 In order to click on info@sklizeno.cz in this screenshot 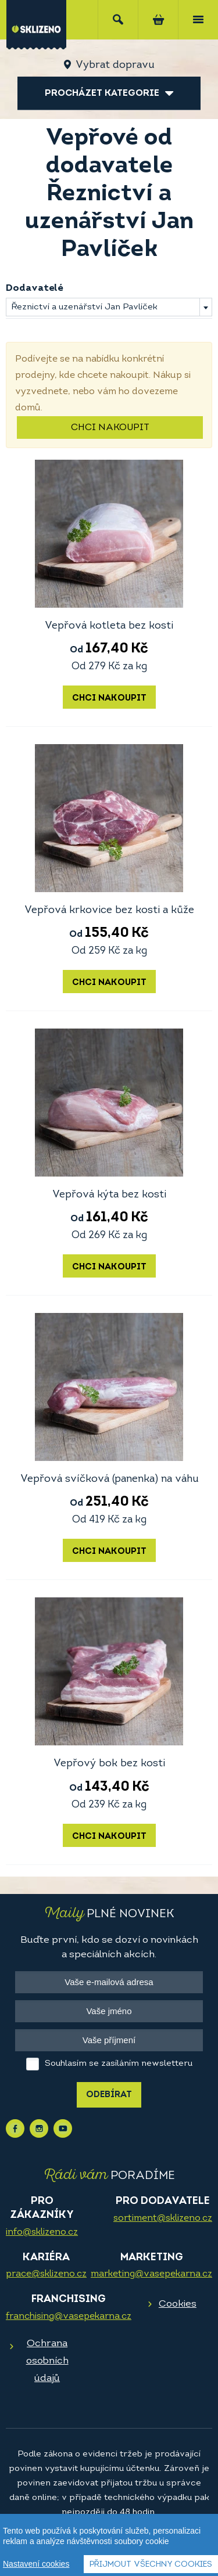, I will do `click(42, 2232)`.